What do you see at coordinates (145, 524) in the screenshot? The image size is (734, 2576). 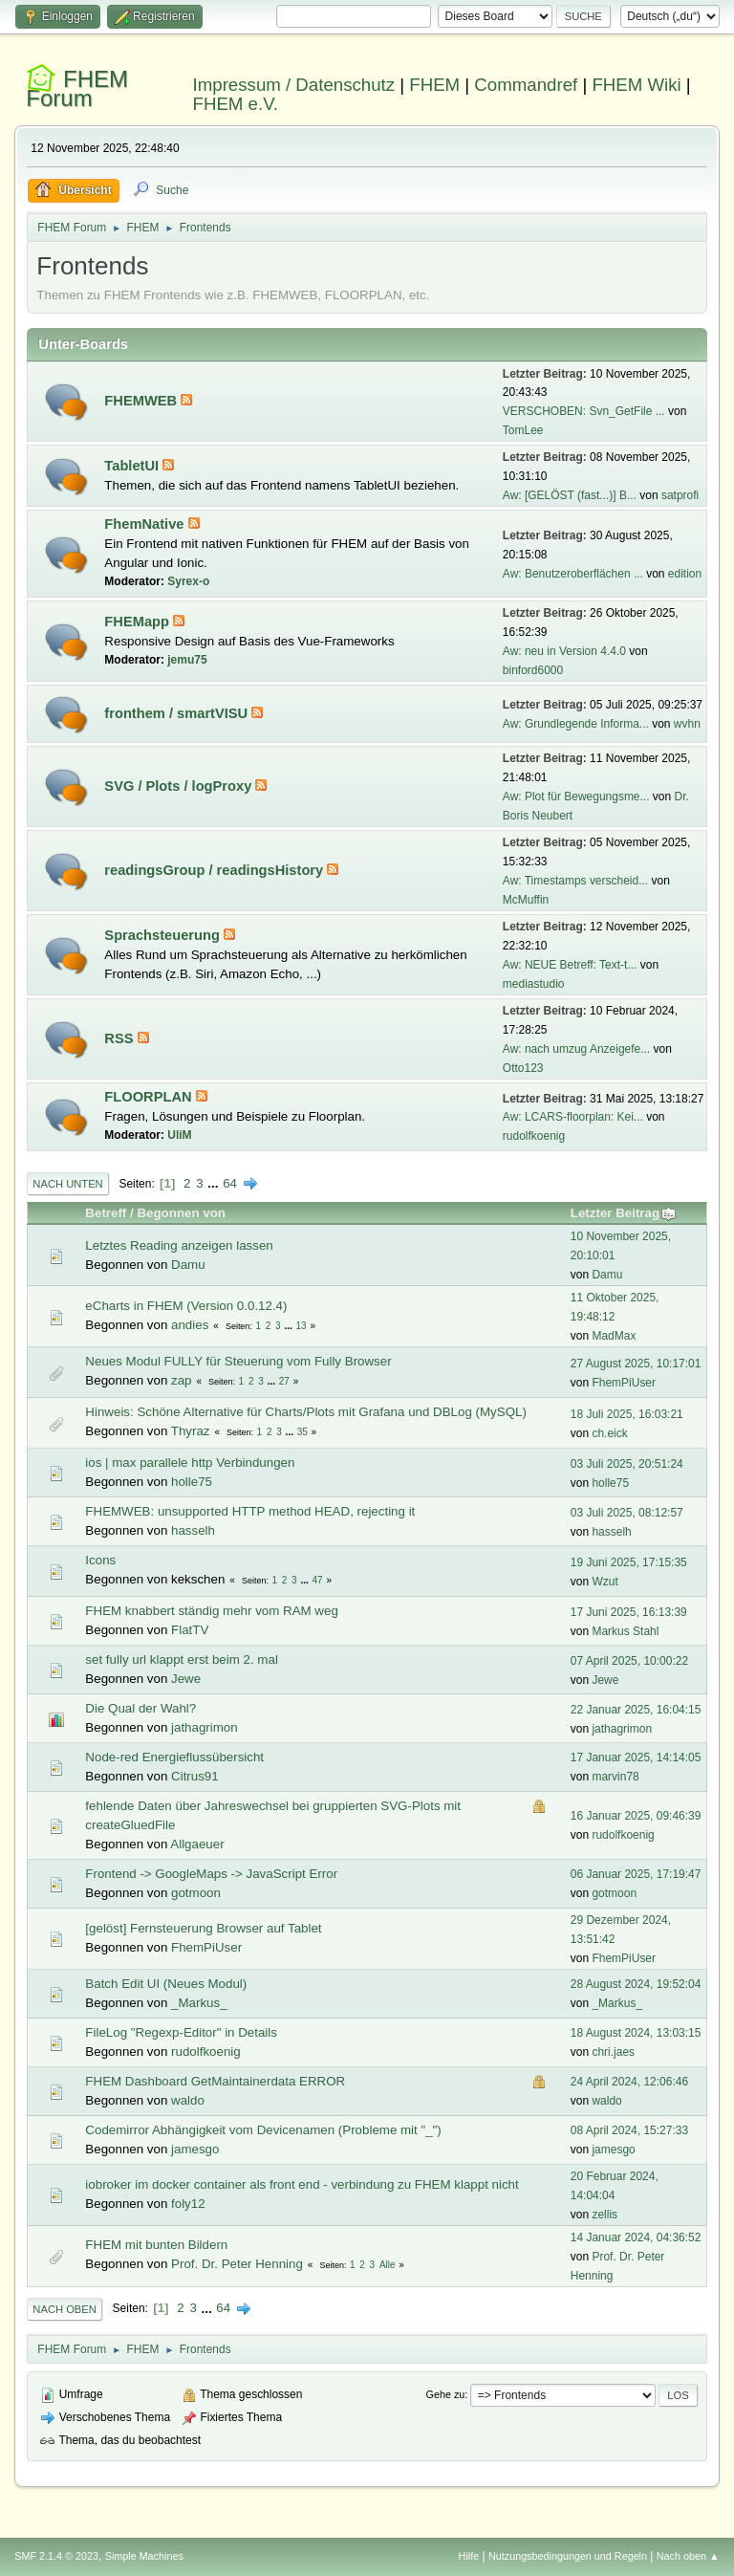 I see `FhemNative` at bounding box center [145, 524].